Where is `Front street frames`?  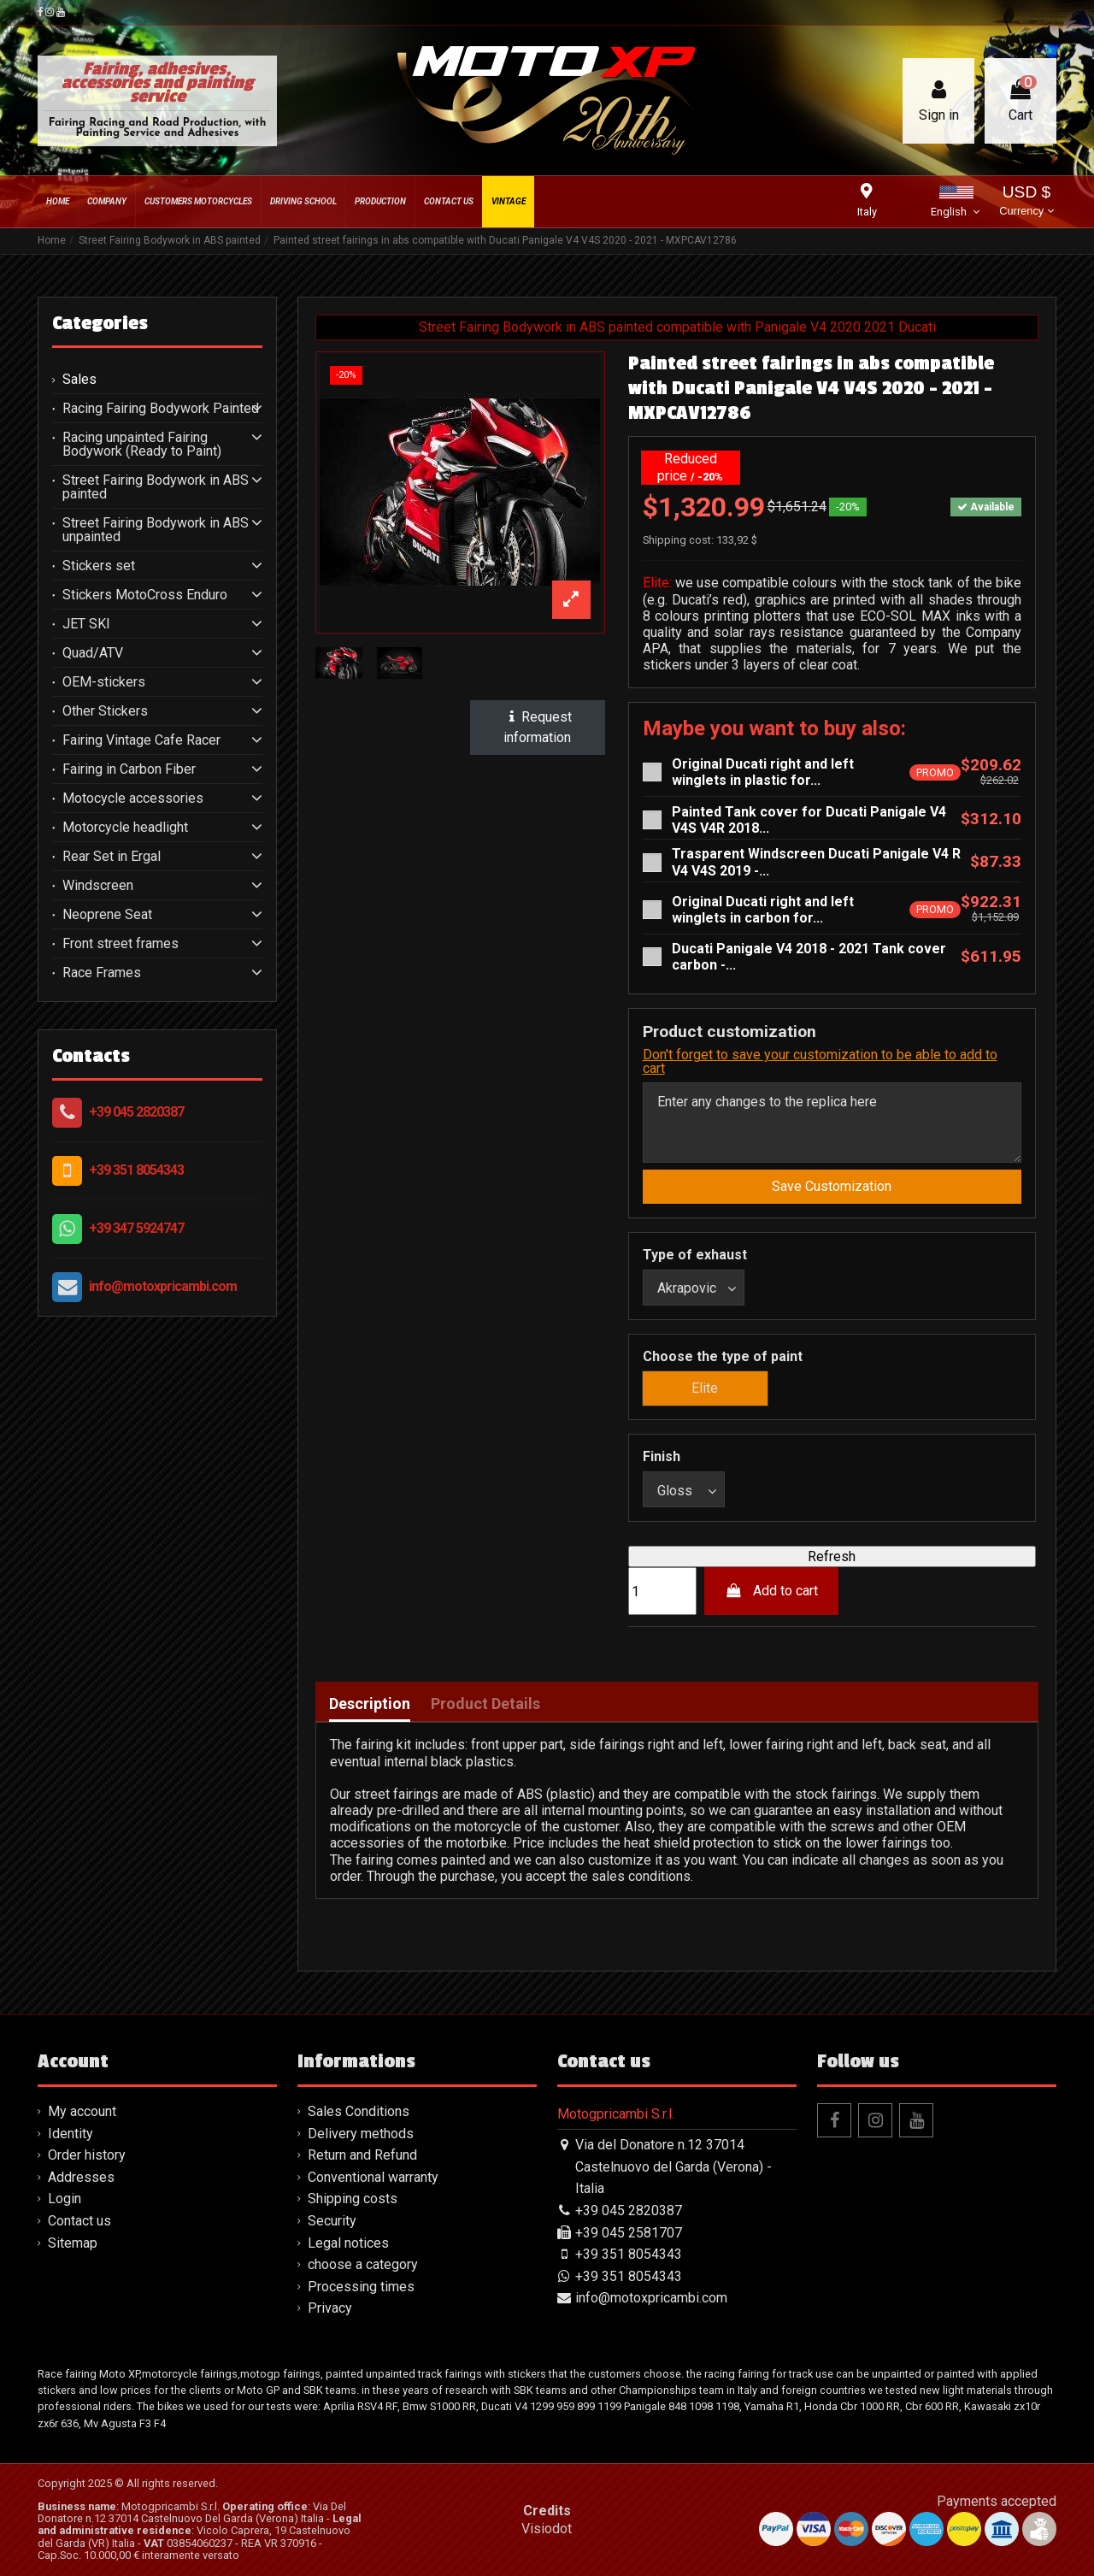 Front street frames is located at coordinates (120, 944).